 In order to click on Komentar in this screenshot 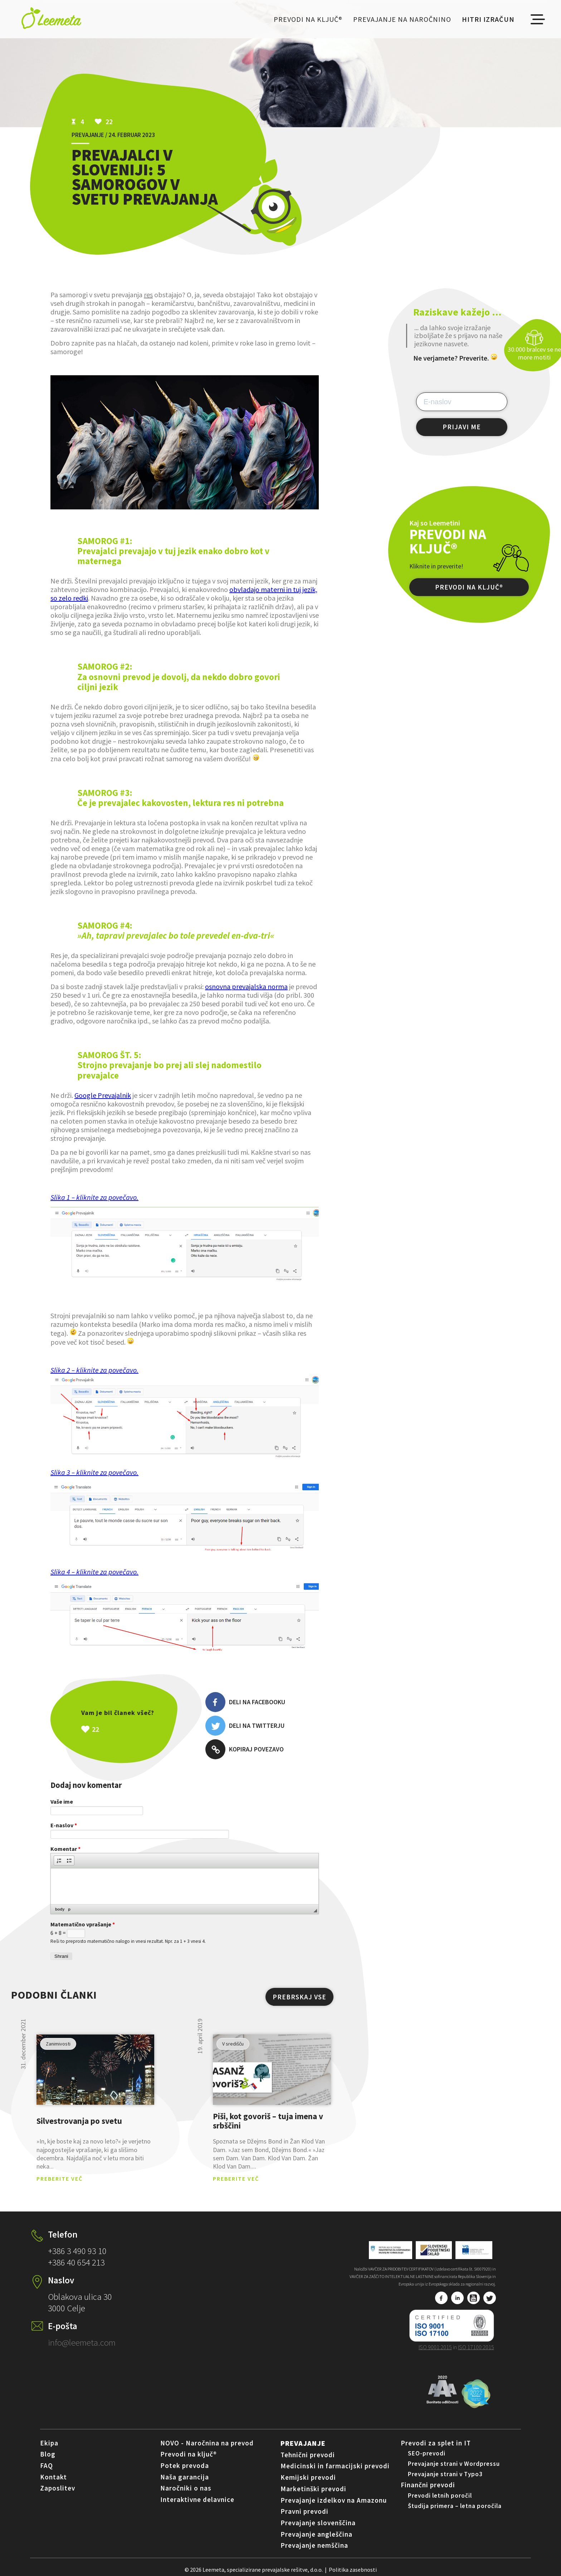, I will do `click(65, 1848)`.